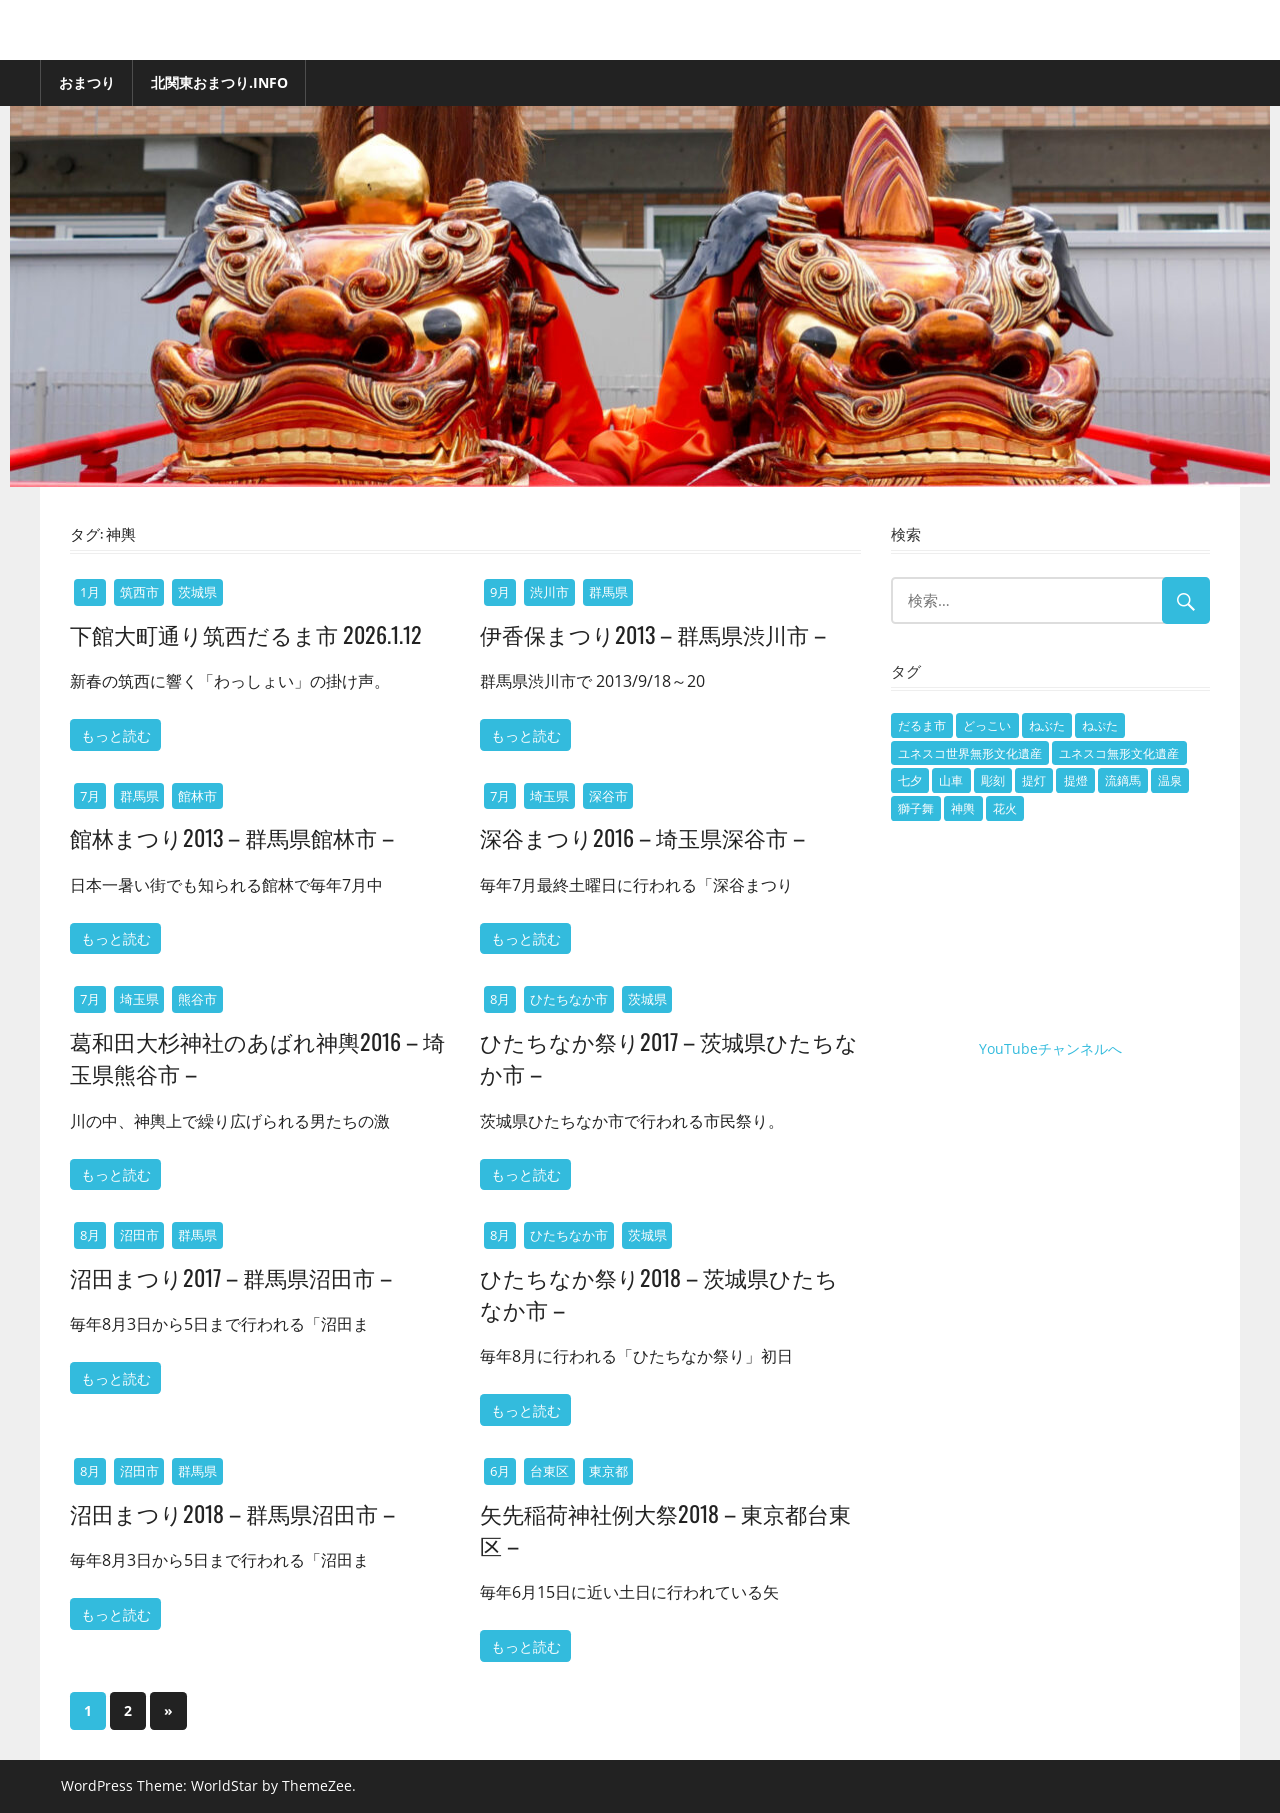 The width and height of the screenshot is (1280, 1813). I want to click on 熊谷市, so click(197, 999).